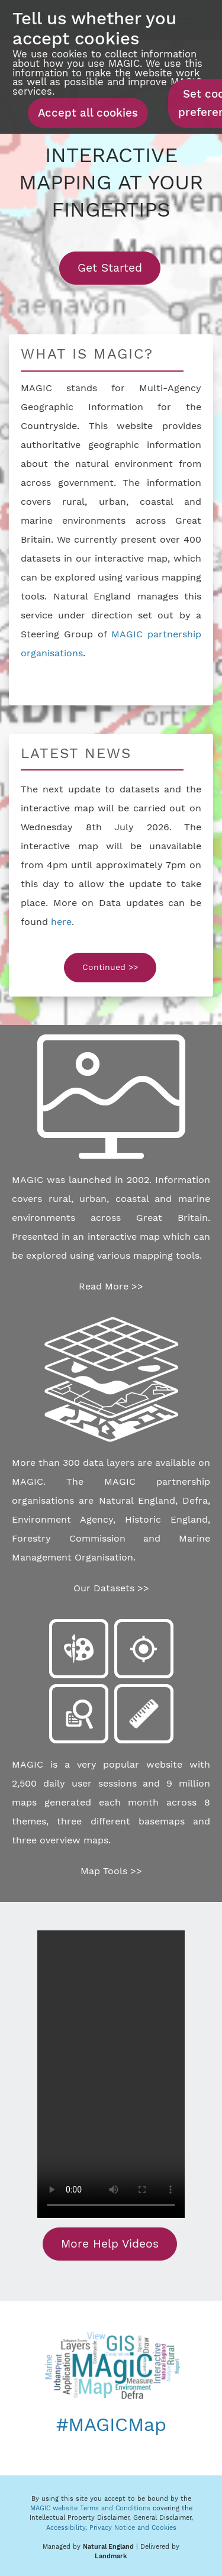  I want to click on here, so click(61, 921).